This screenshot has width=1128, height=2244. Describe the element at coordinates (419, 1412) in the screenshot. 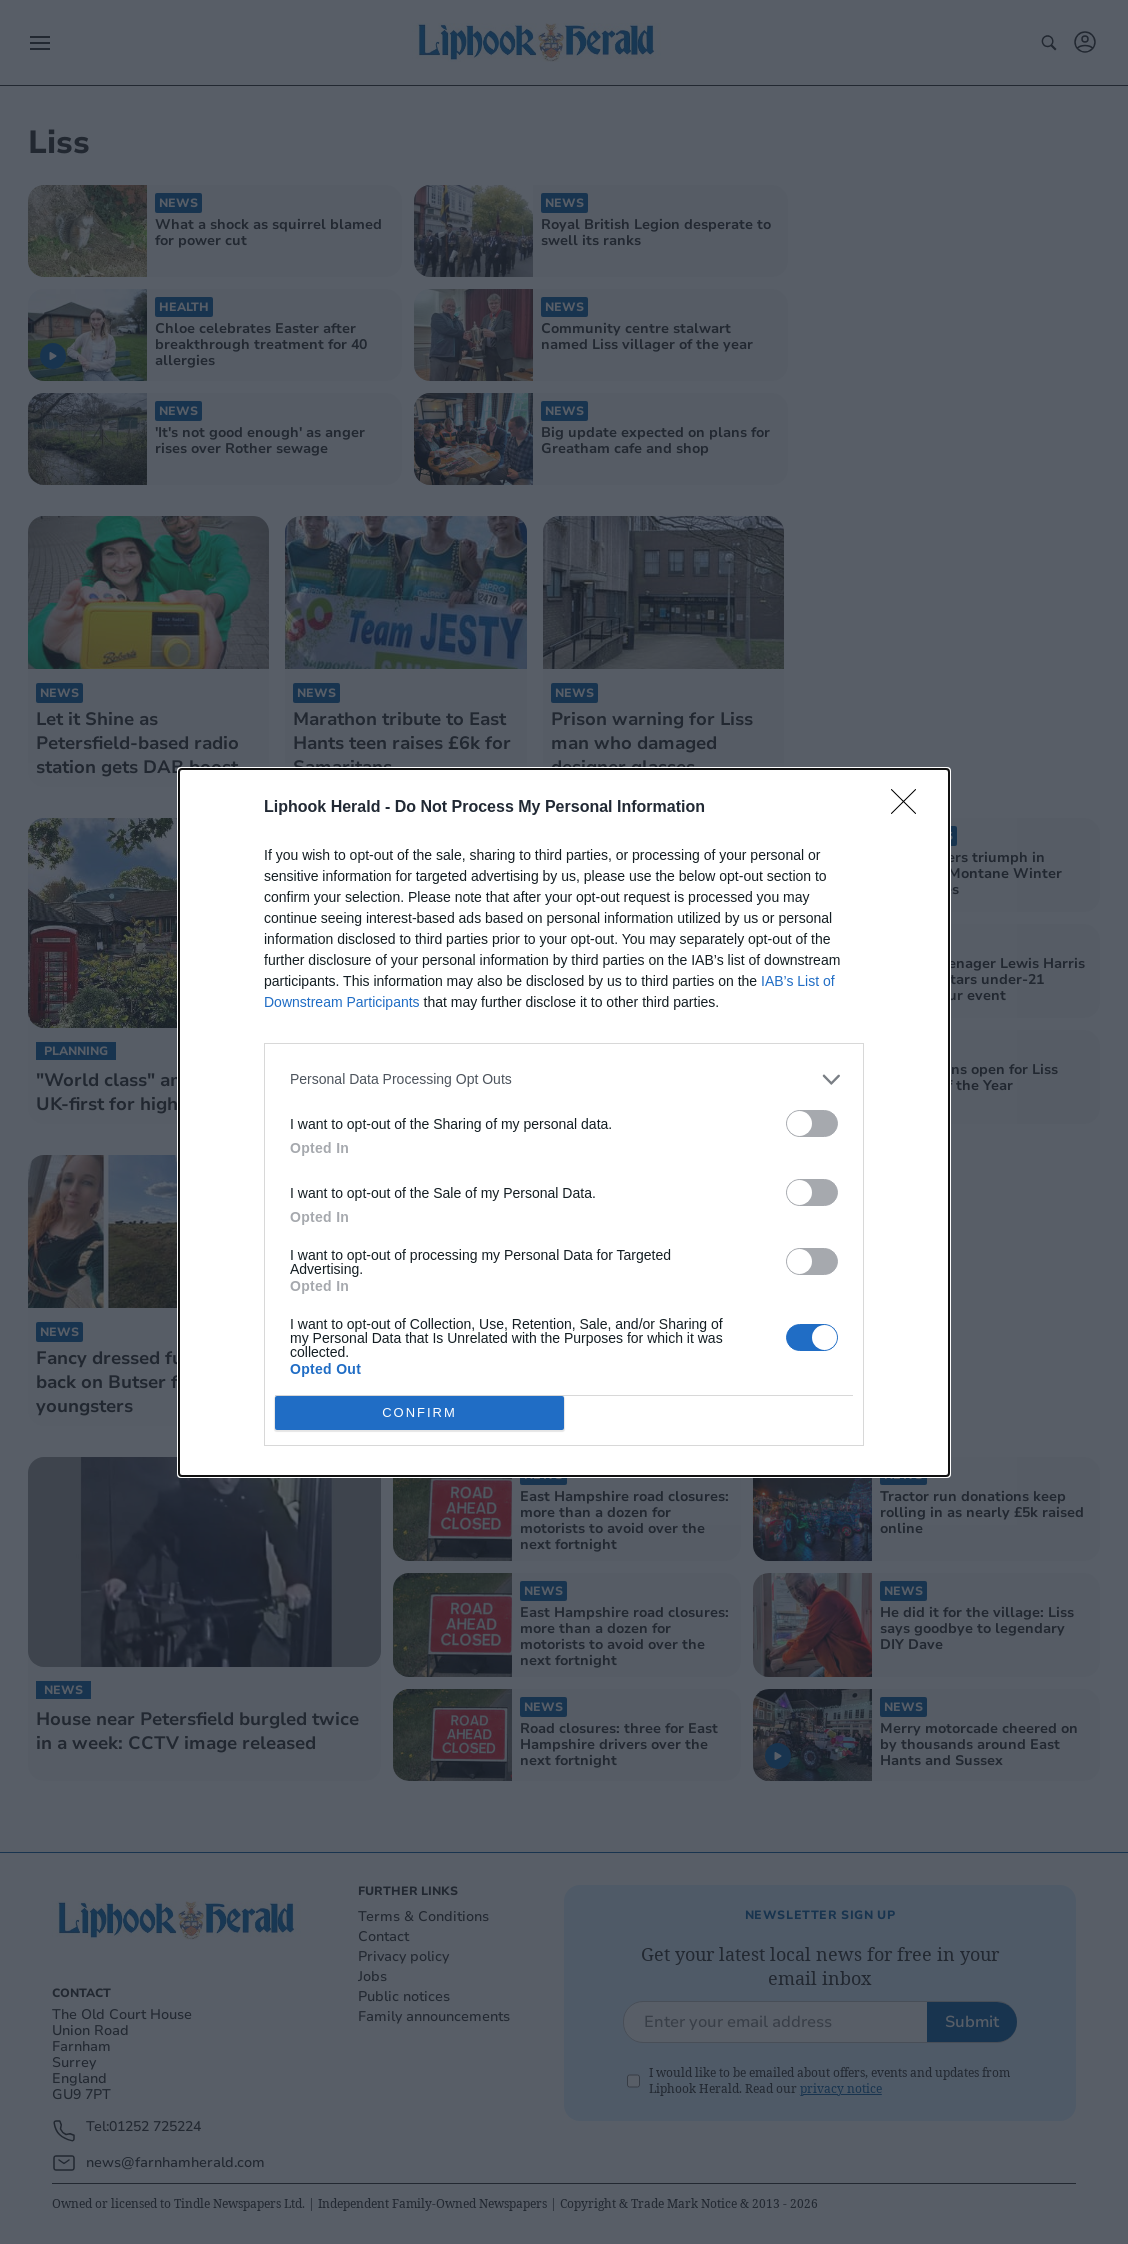

I see `CONFIRM` at that location.